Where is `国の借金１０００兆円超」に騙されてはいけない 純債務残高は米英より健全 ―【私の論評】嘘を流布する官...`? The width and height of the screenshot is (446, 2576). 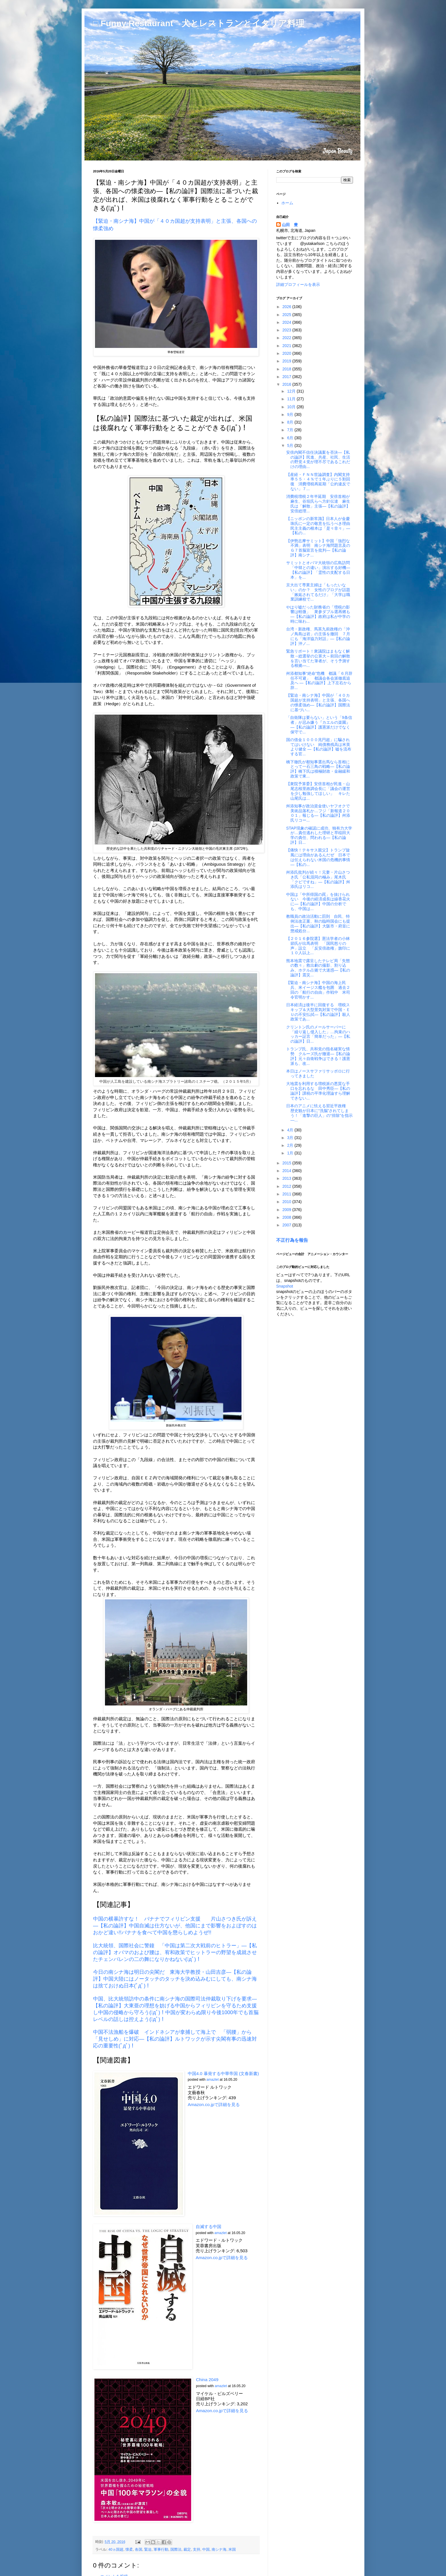 国の借金１０００兆円超」に騙されてはいけない 純債務残高は米英より健全 ―【私の論評】嘘を流布する官... is located at coordinates (318, 746).